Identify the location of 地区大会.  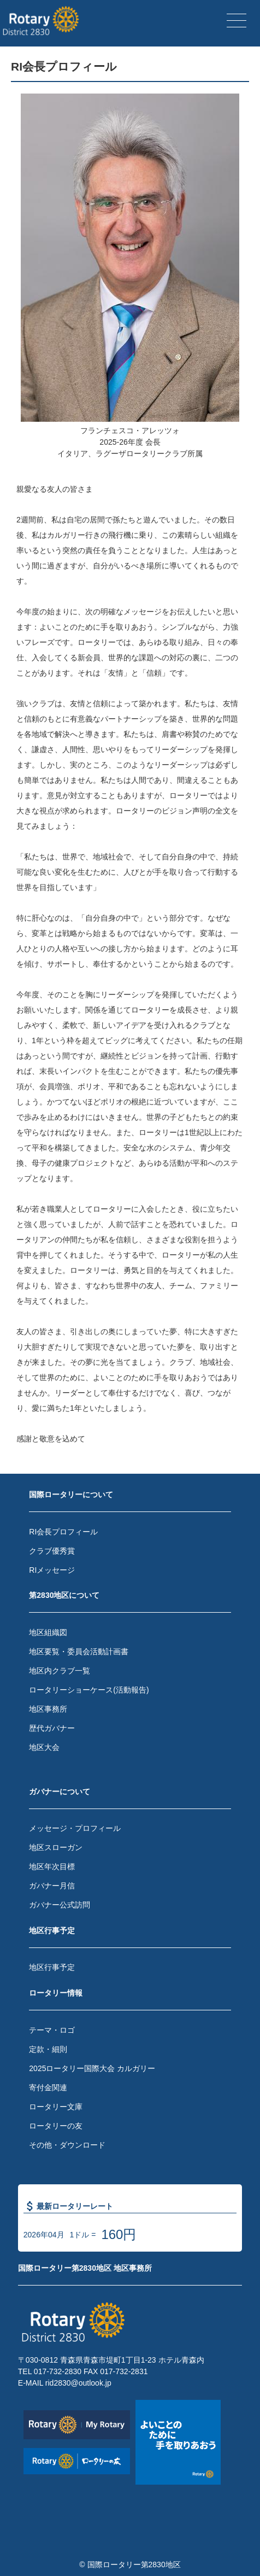
(44, 1747).